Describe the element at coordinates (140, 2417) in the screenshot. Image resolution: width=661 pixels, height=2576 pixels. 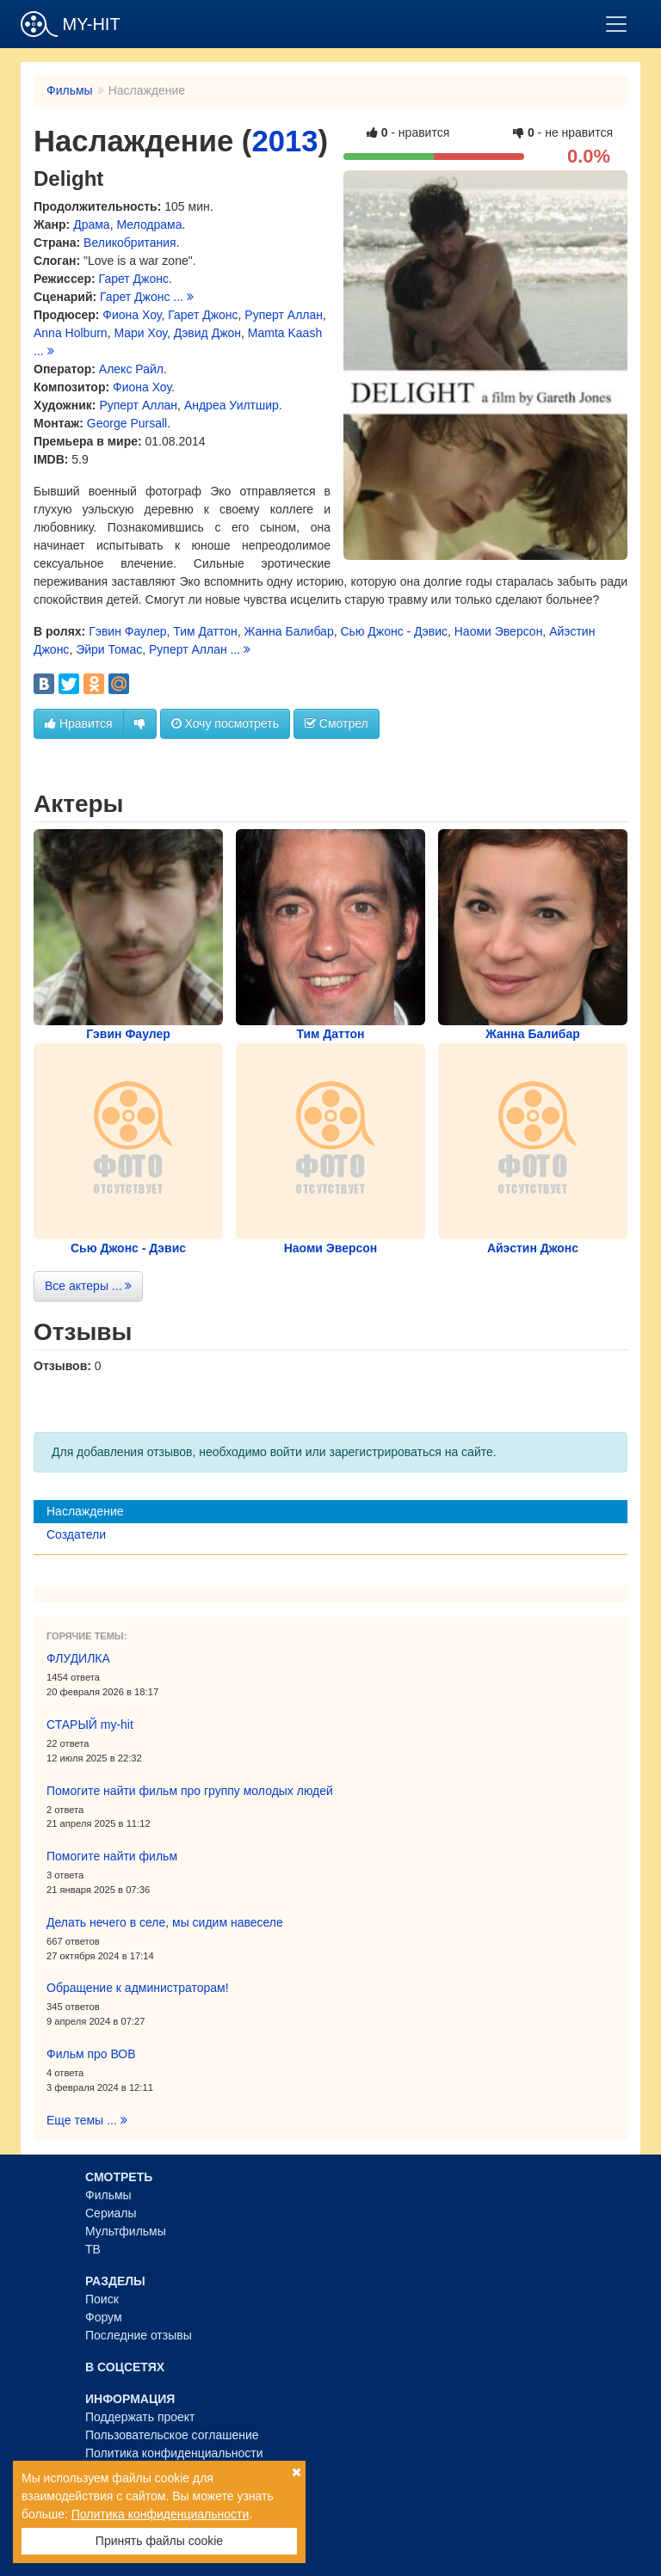
I see `Поддержать проект` at that location.